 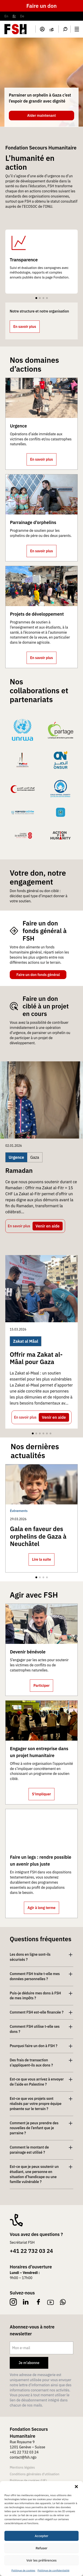 What do you see at coordinates (34, 2128) in the screenshot?
I see `Comment je peux prendre des nouvelles de l’enfant que je parraine ?` at bounding box center [34, 2128].